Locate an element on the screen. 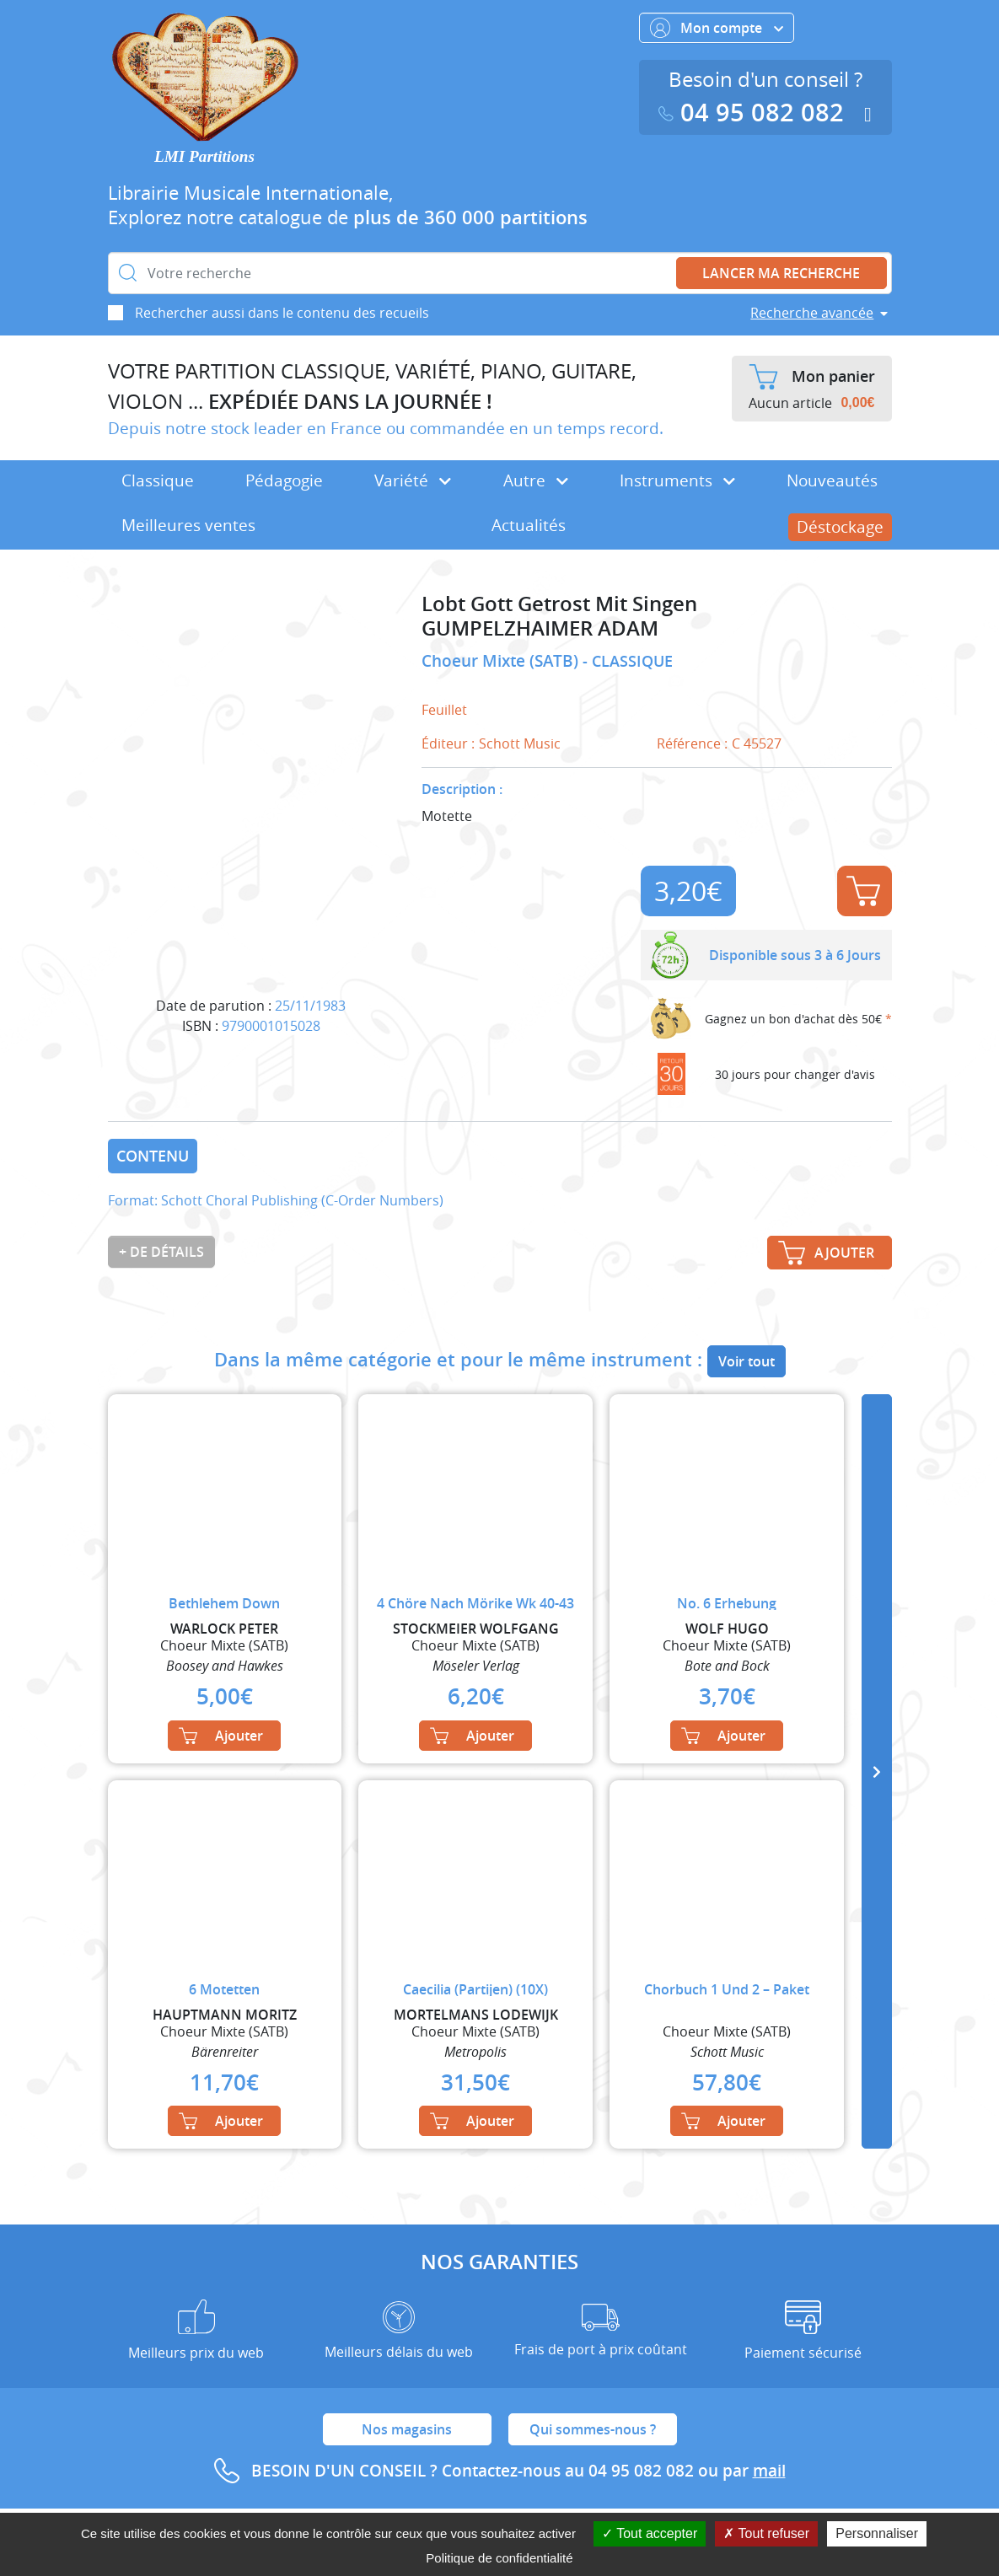 This screenshot has height=2576, width=999. Nos magasins is located at coordinates (407, 2429).